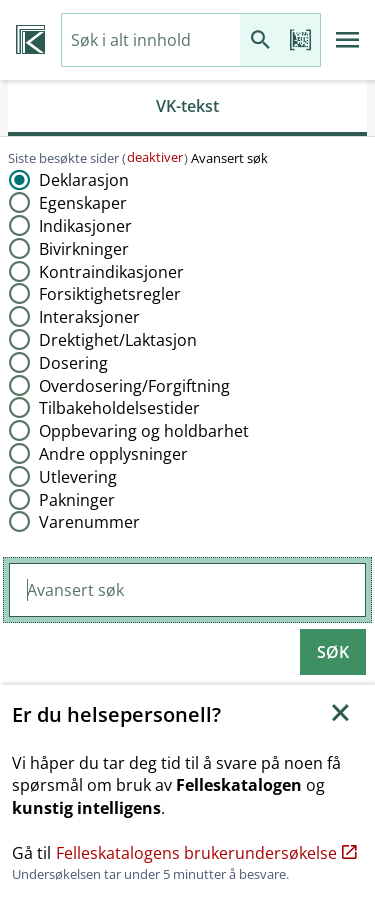 This screenshot has width=375, height=900. What do you see at coordinates (85, 226) in the screenshot?
I see `Indikasjoner` at bounding box center [85, 226].